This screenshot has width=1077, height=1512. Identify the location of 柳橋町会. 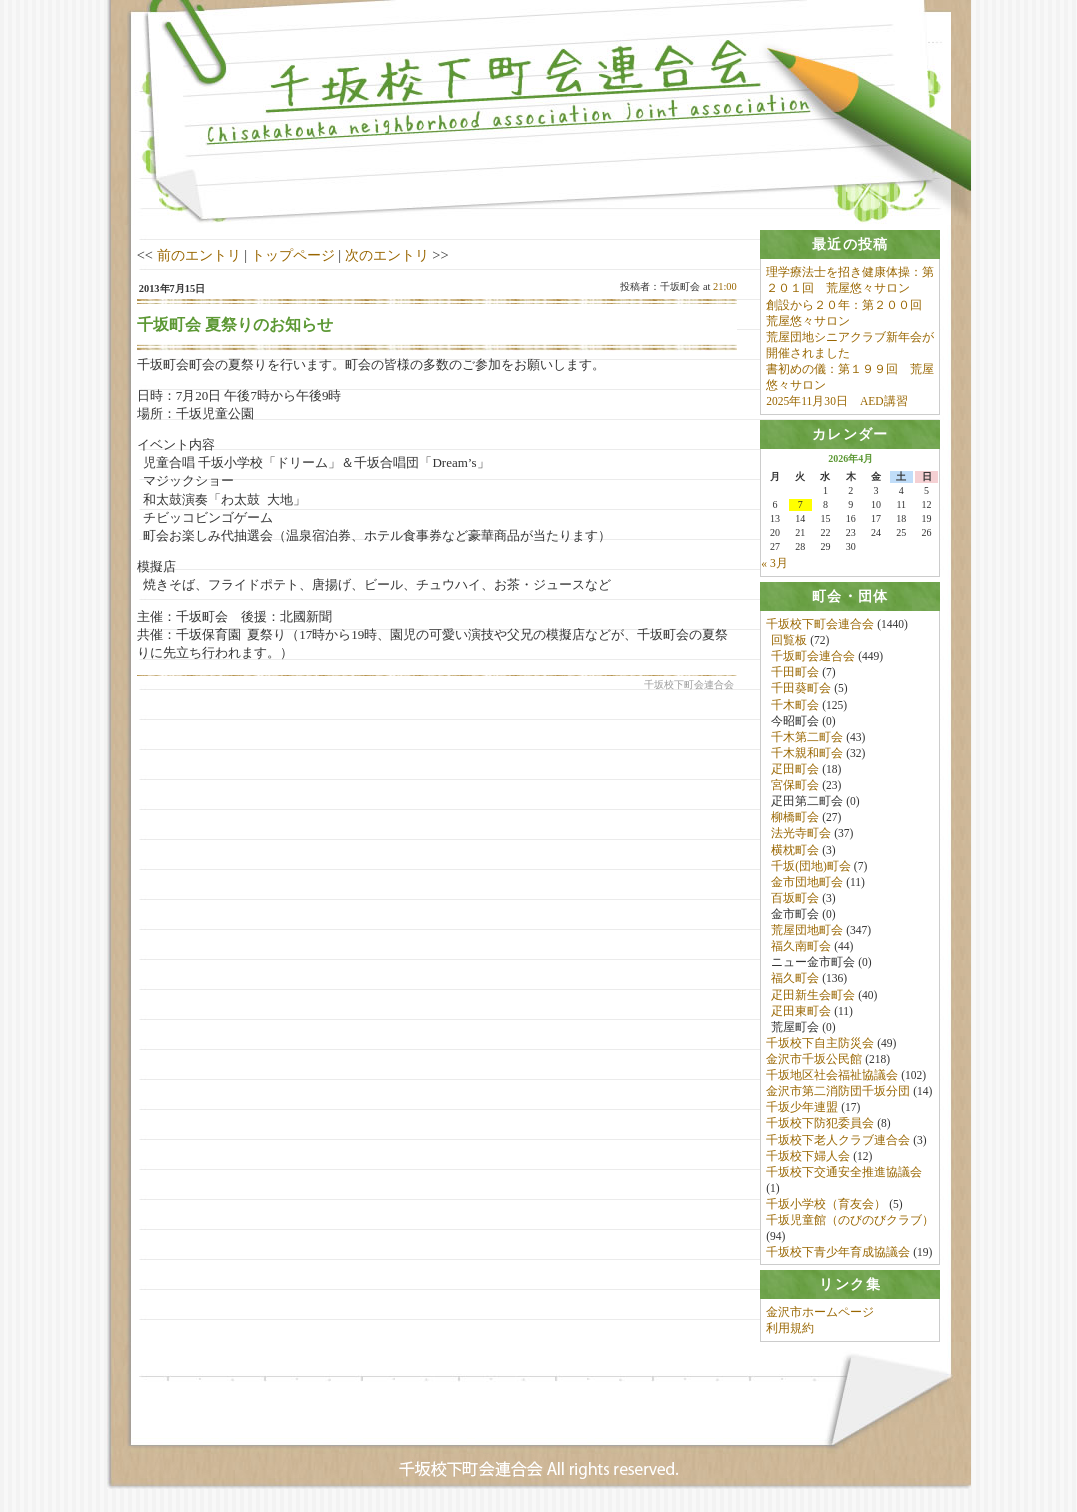
(795, 818).